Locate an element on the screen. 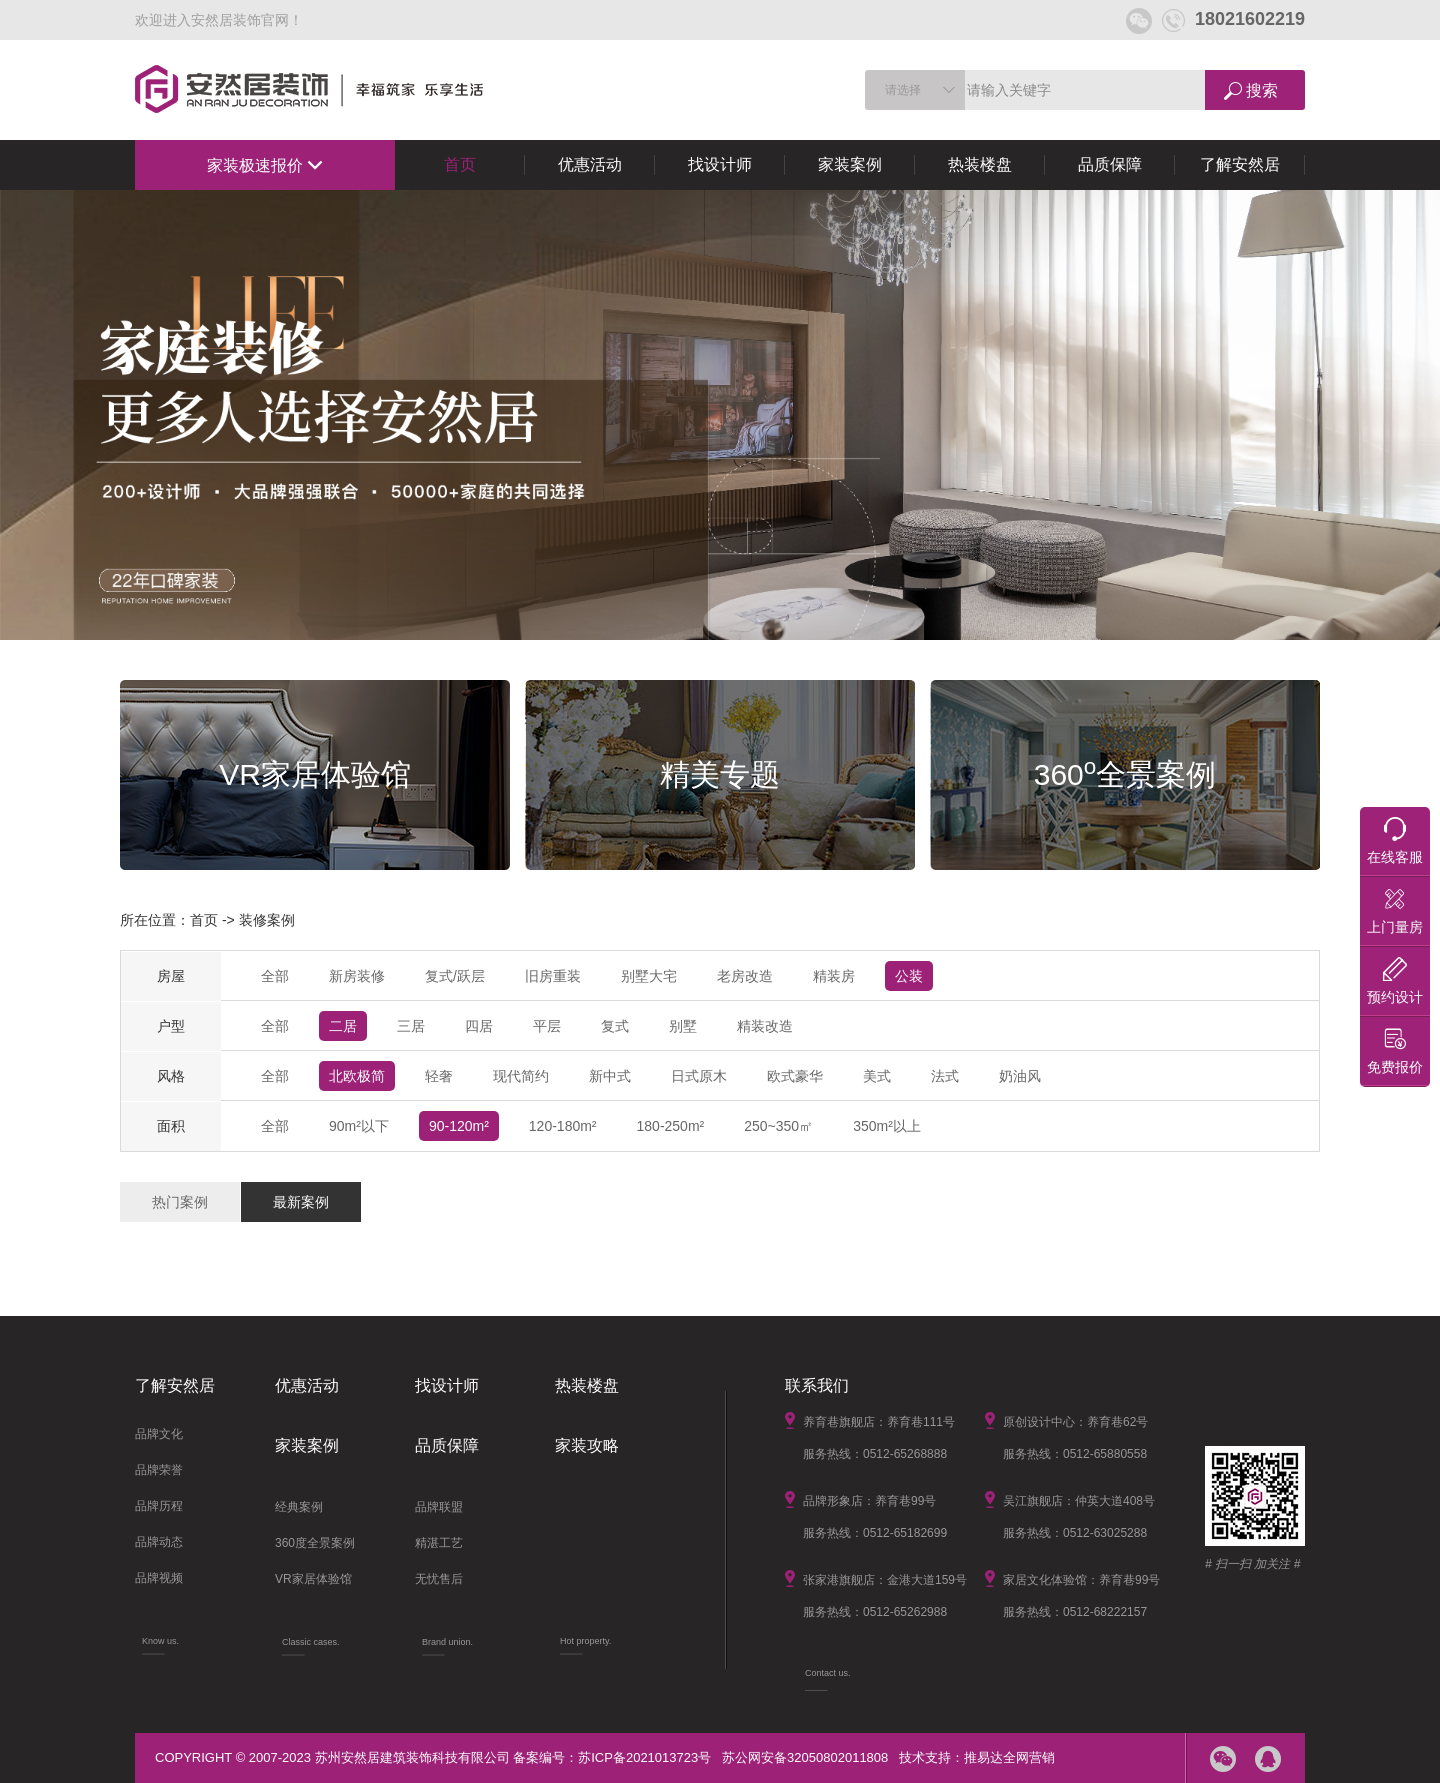 This screenshot has width=1440, height=1783. 公装 is located at coordinates (909, 976).